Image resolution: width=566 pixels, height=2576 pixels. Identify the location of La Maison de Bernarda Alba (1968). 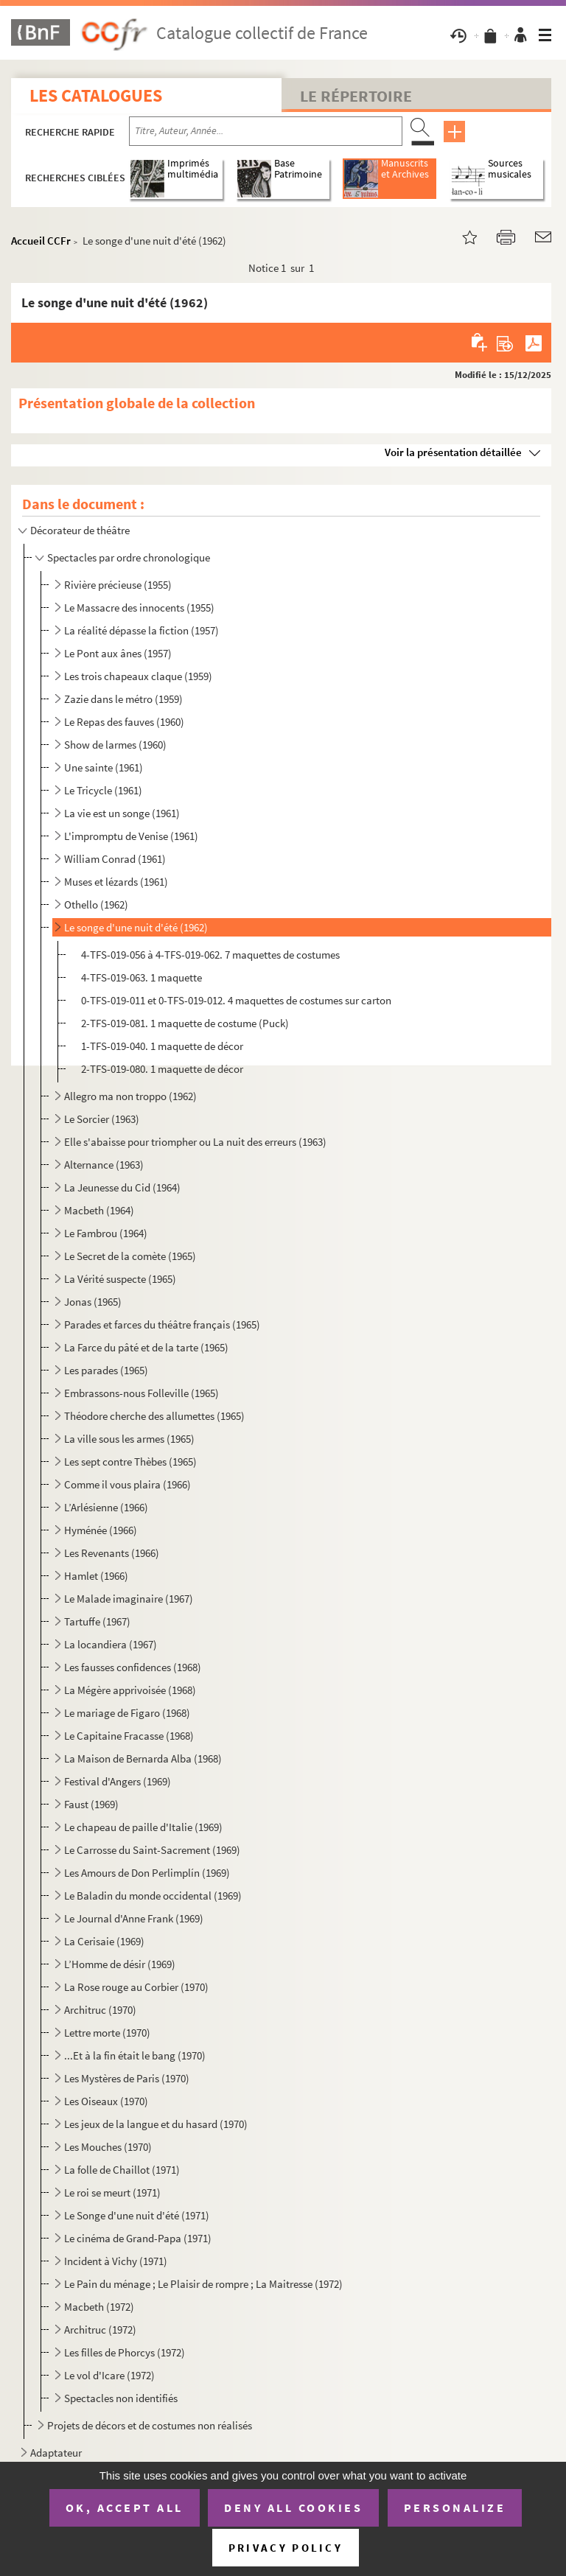
(143, 1758).